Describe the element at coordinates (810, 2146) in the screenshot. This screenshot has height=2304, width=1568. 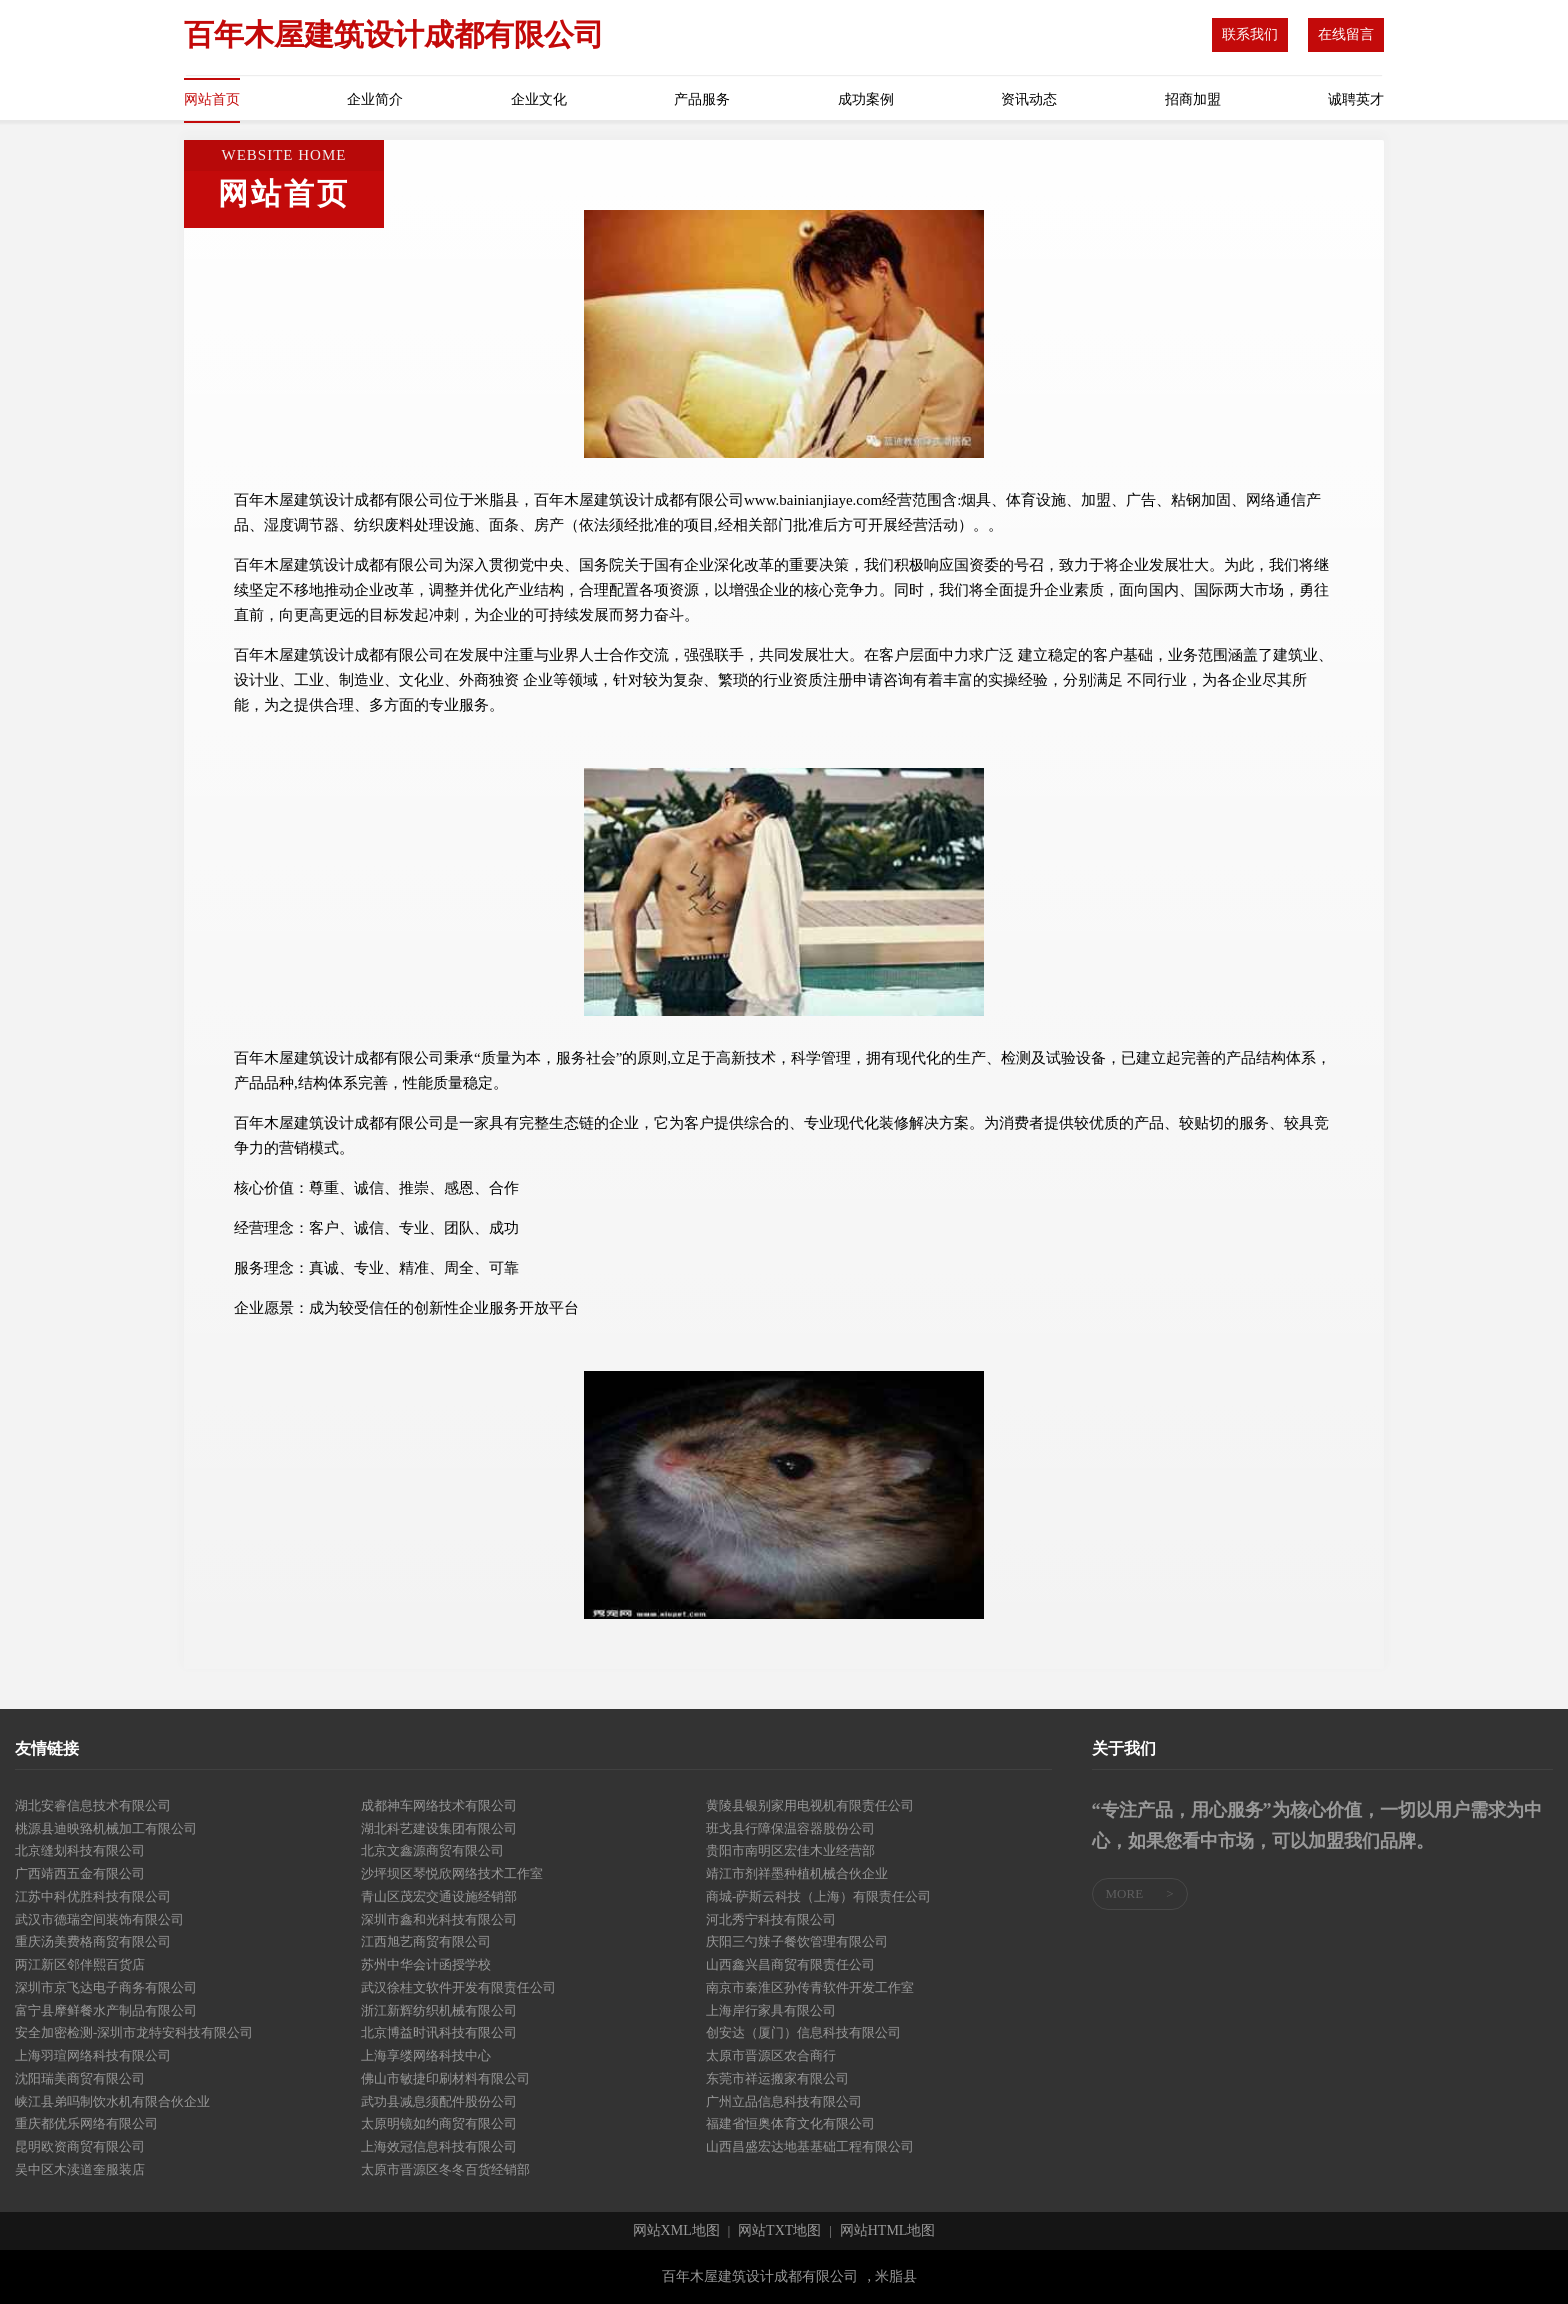
I see `山西昌盛宏达地基基础工程有限公司` at that location.